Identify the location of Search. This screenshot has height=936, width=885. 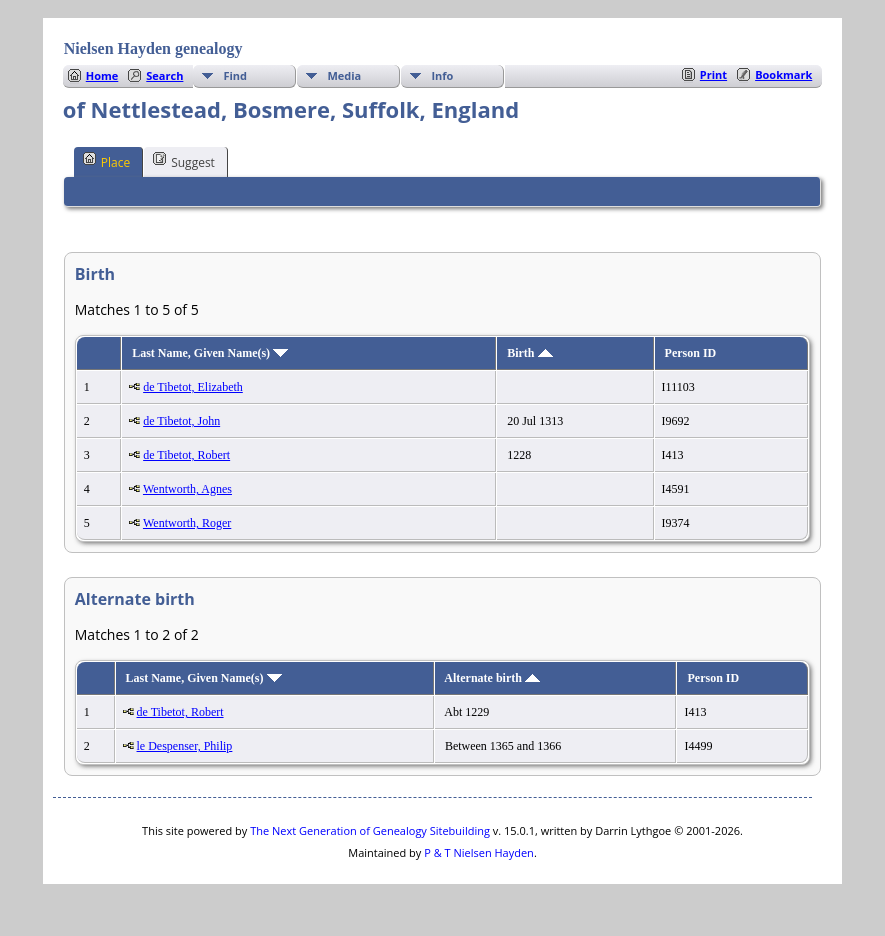
(164, 75).